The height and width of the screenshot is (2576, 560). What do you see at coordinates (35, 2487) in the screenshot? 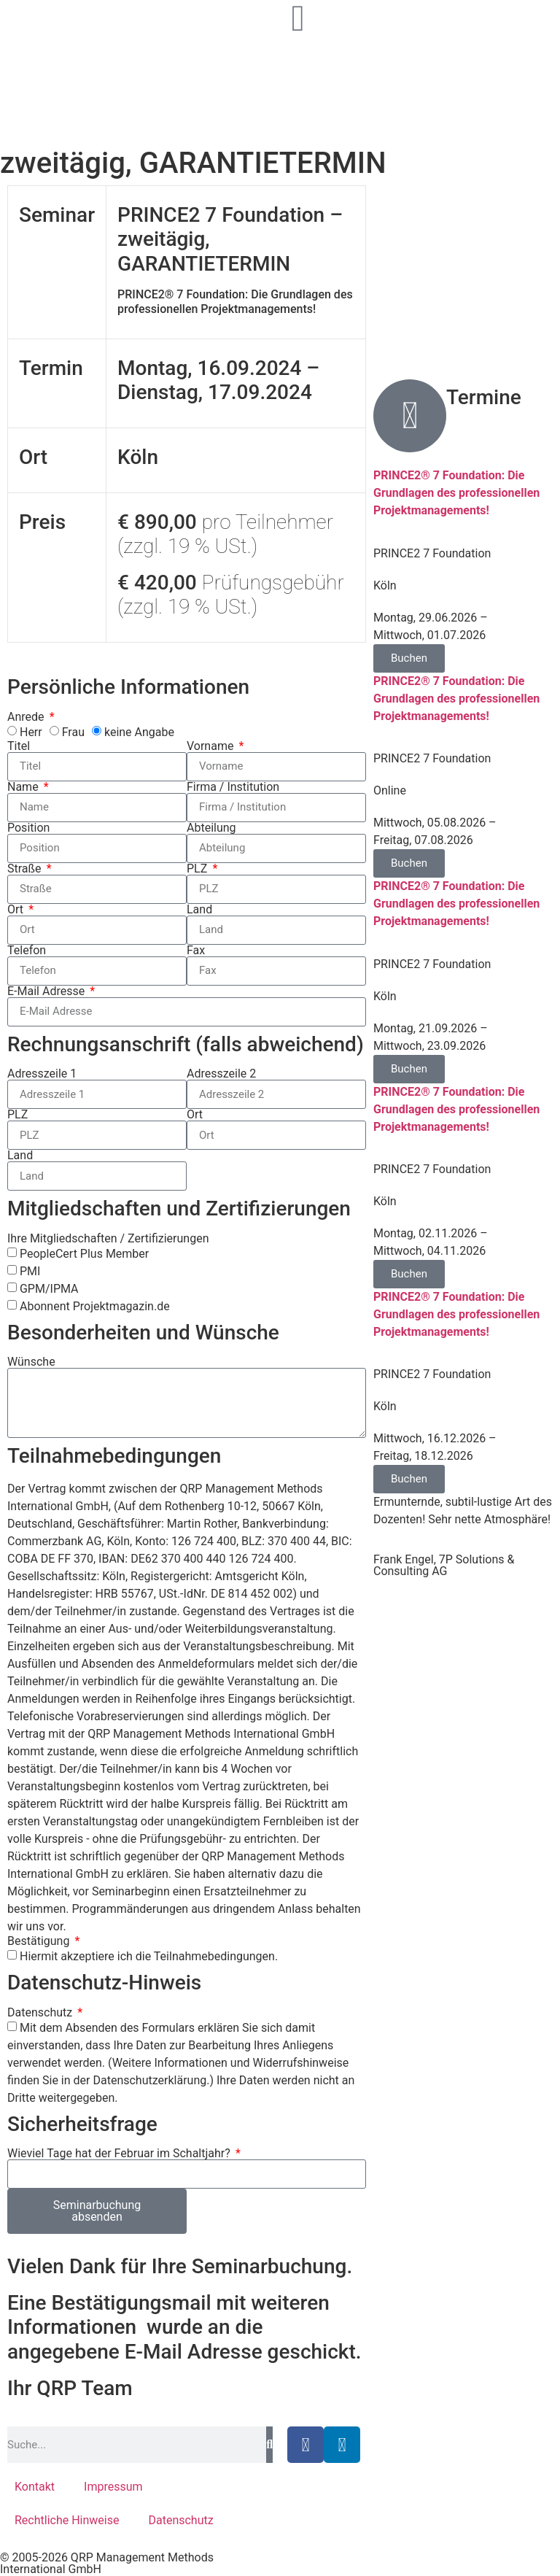
I see `Kontakt` at bounding box center [35, 2487].